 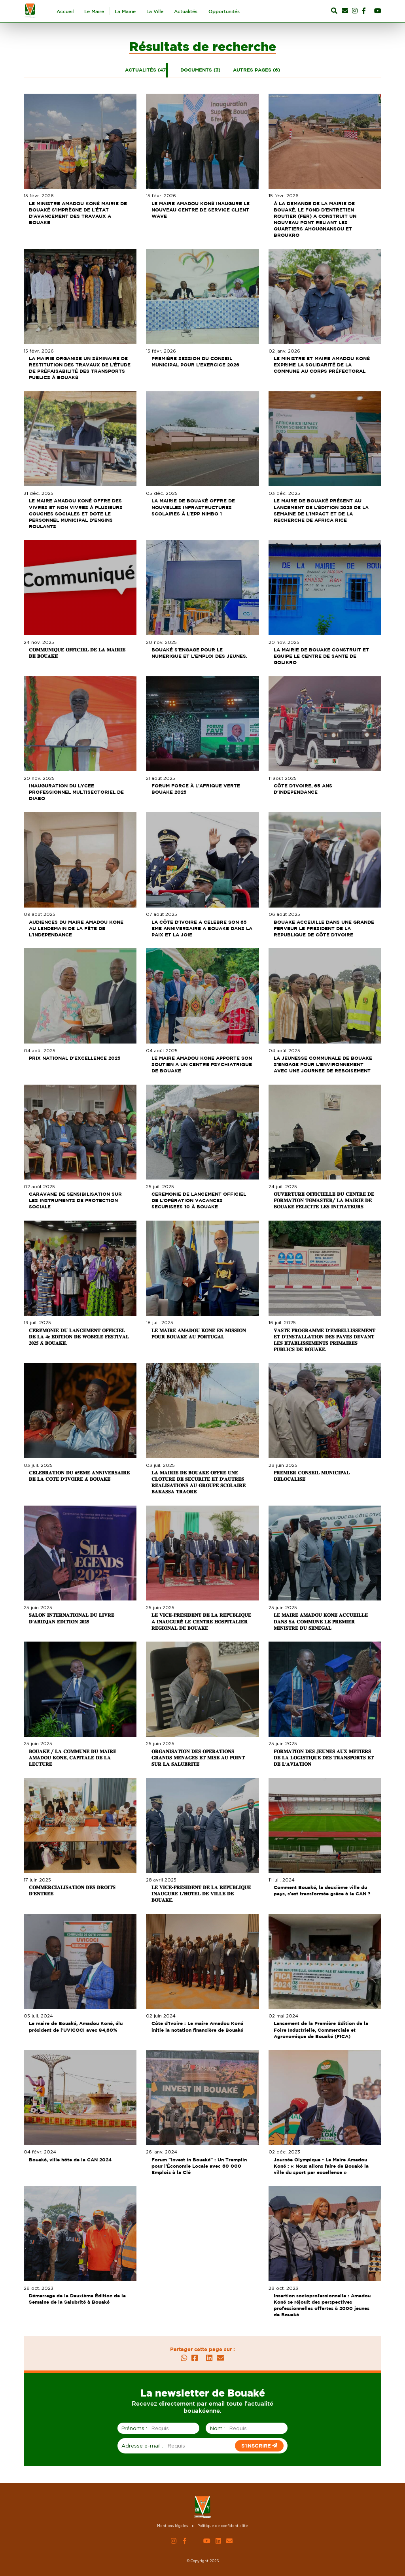 I want to click on Journée Olympique - Le Maire Amadou Koné : « Nous allons faire de Bouaké la ville du sport par excellence », so click(x=322, y=2166).